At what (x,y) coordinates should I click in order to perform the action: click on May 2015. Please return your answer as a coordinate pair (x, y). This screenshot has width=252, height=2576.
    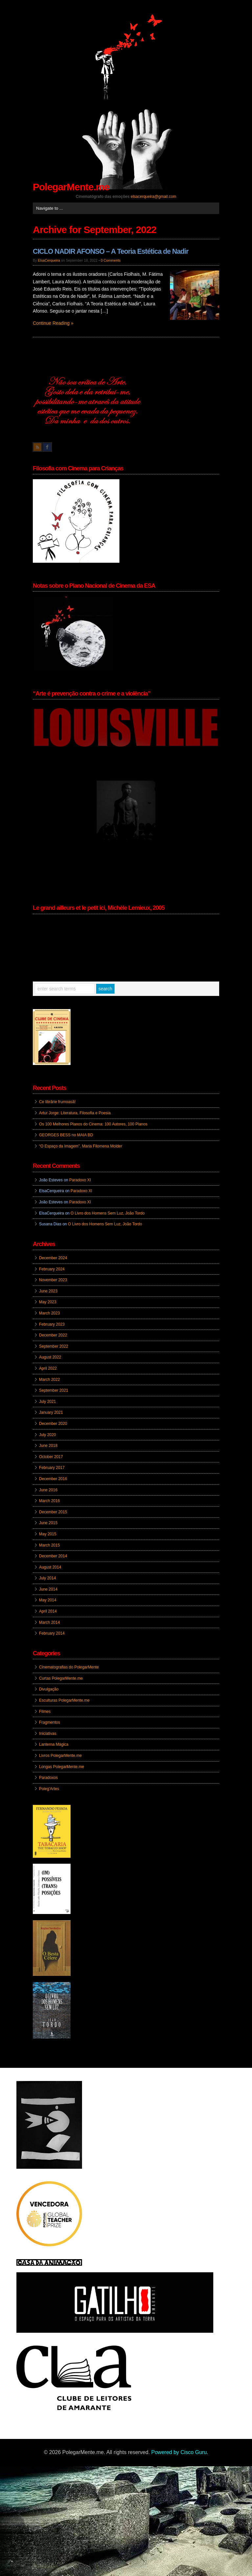
    Looking at the image, I should click on (47, 1534).